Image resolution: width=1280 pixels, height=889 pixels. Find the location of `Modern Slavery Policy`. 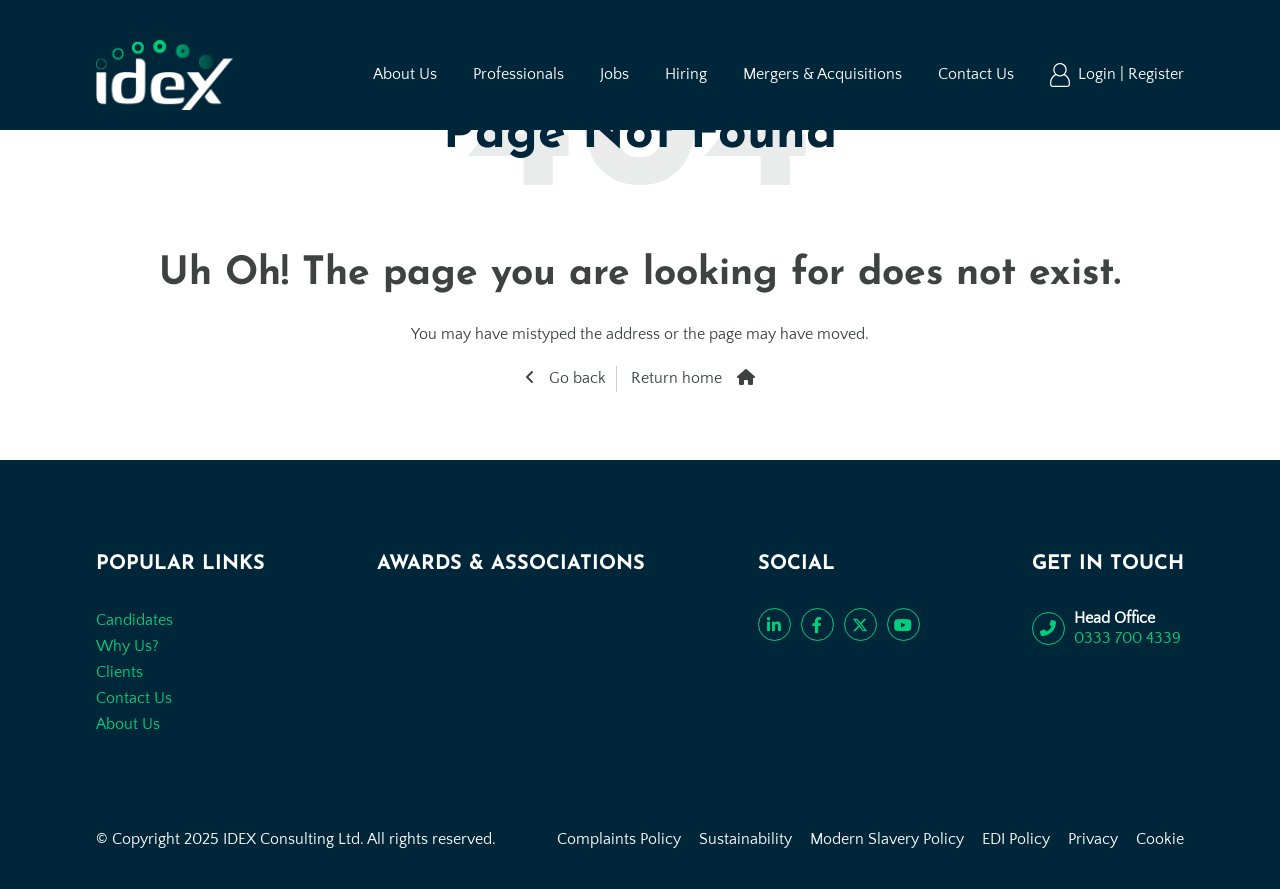

Modern Slavery Policy is located at coordinates (887, 839).